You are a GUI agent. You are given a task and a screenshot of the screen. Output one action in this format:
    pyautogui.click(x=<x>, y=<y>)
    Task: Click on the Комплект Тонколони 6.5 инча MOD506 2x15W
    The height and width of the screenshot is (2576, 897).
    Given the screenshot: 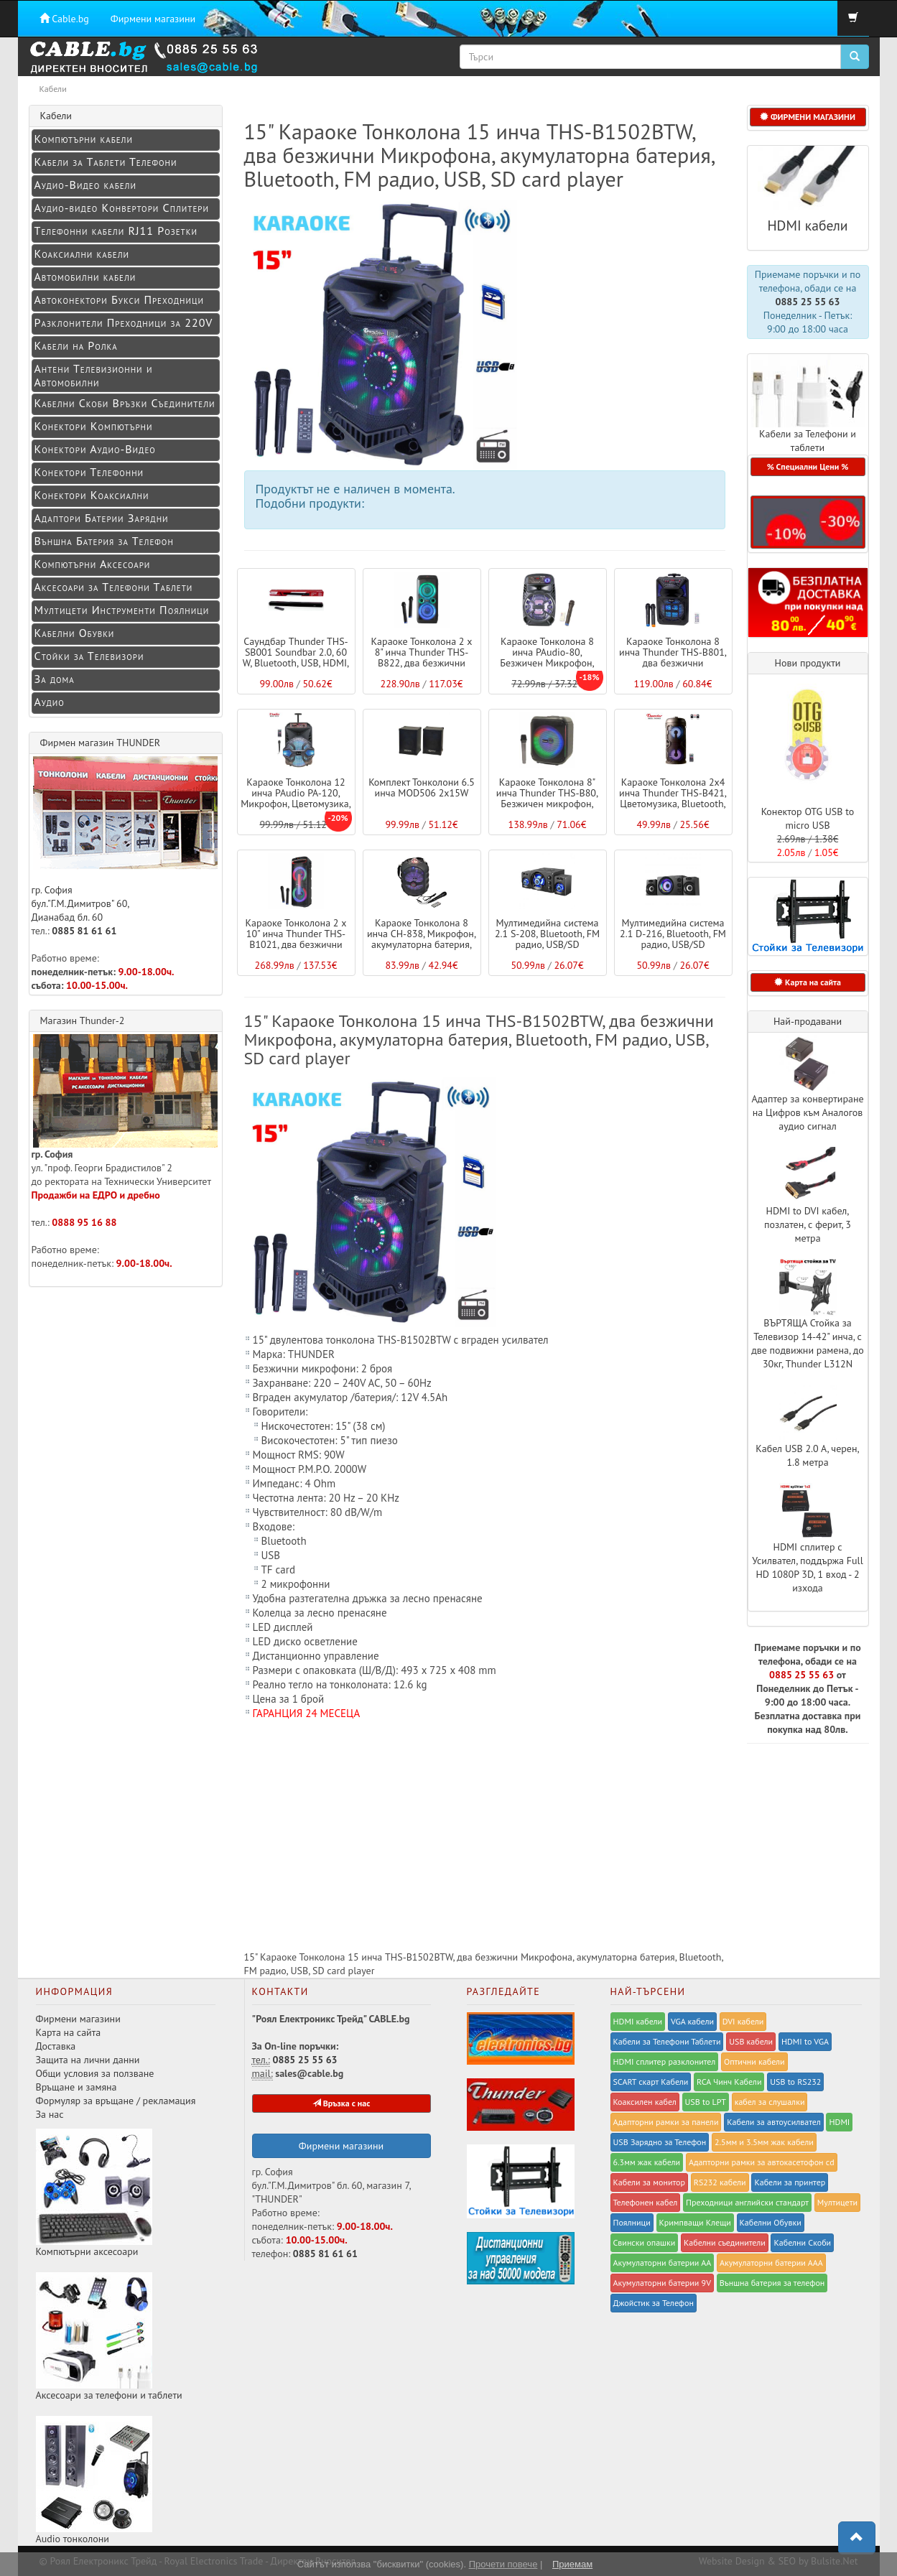 What is the action you would take?
    pyautogui.click(x=421, y=787)
    